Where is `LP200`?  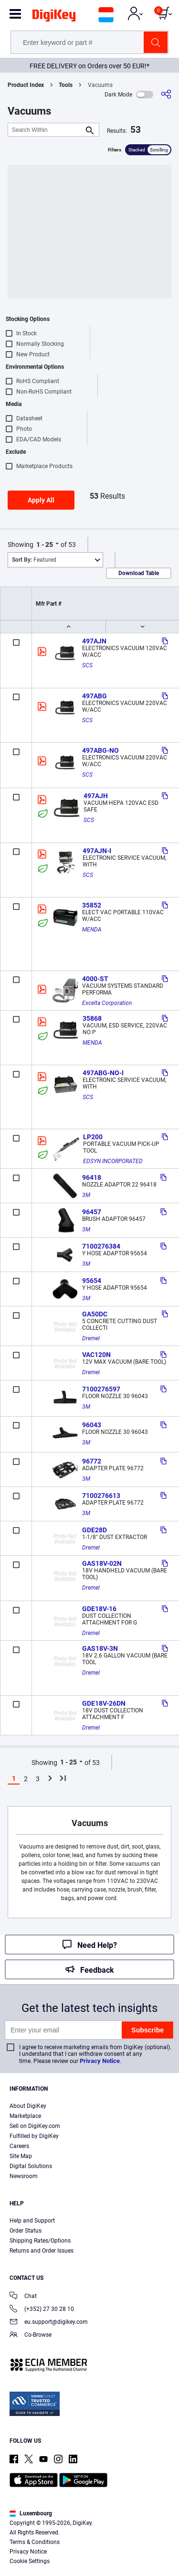 LP200 is located at coordinates (93, 1137).